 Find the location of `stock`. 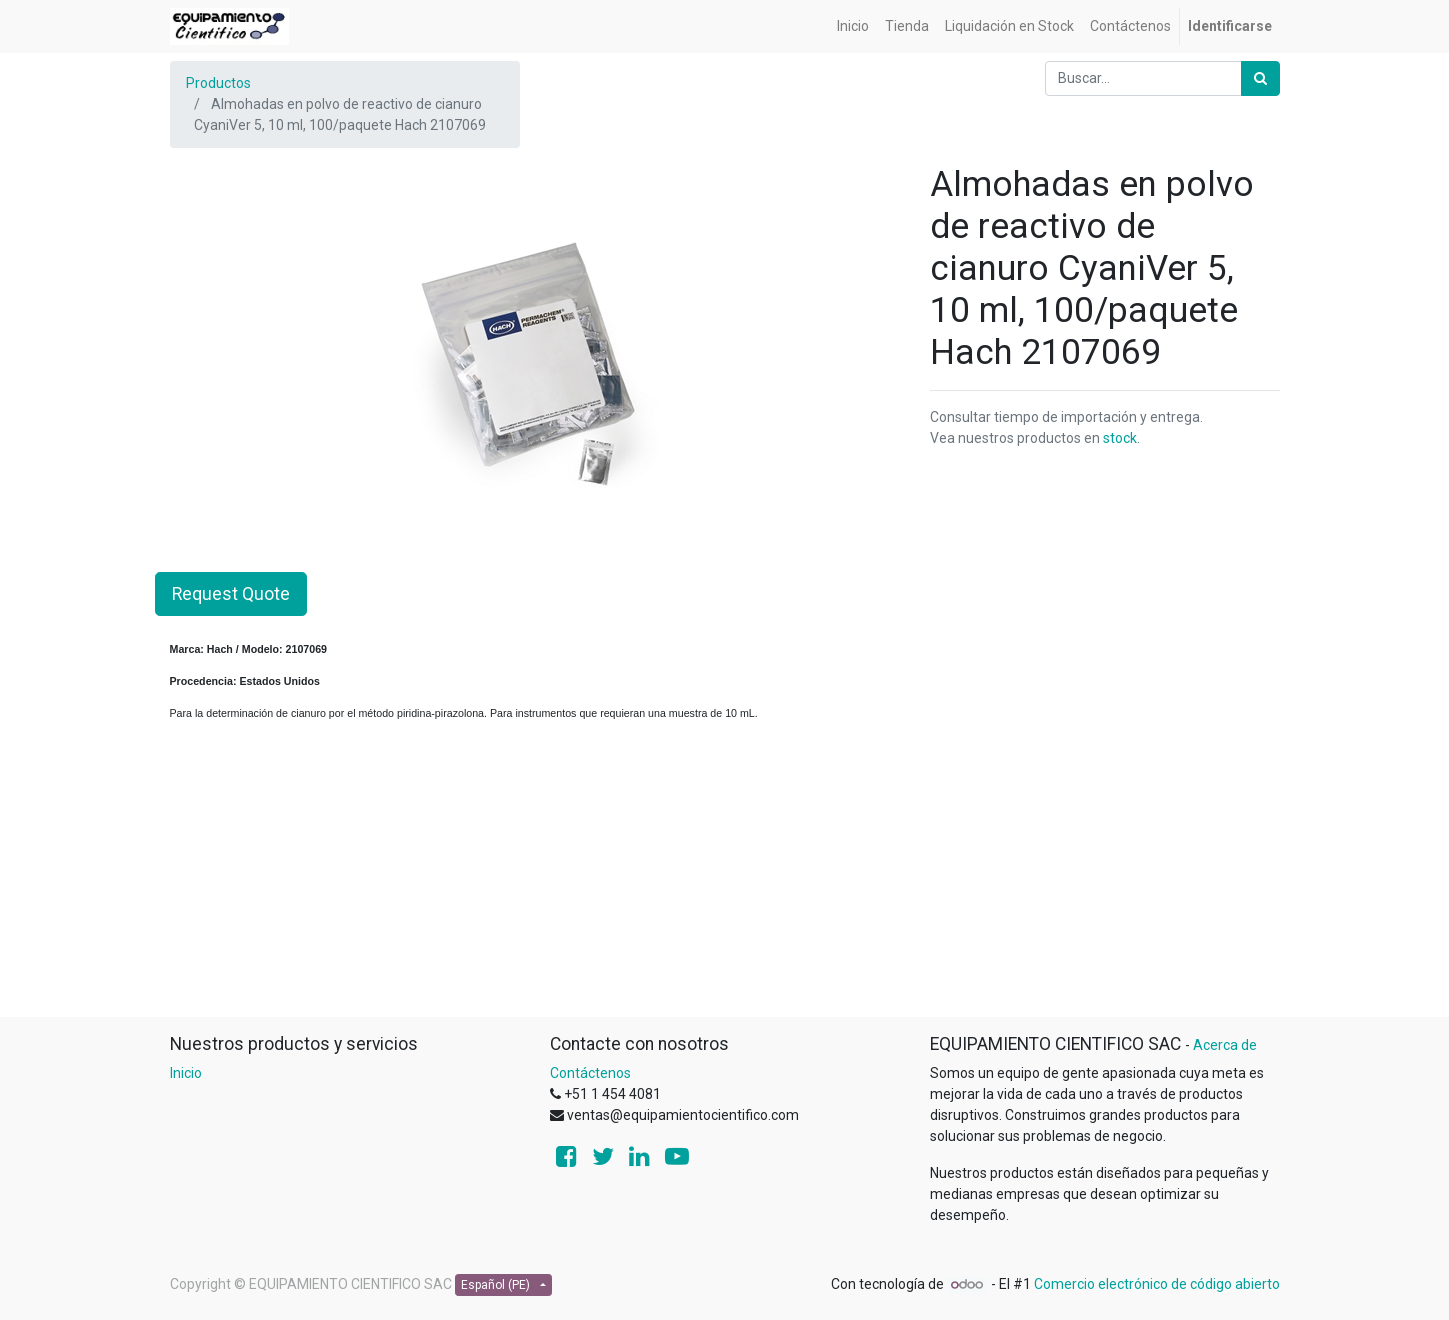

stock is located at coordinates (1120, 438).